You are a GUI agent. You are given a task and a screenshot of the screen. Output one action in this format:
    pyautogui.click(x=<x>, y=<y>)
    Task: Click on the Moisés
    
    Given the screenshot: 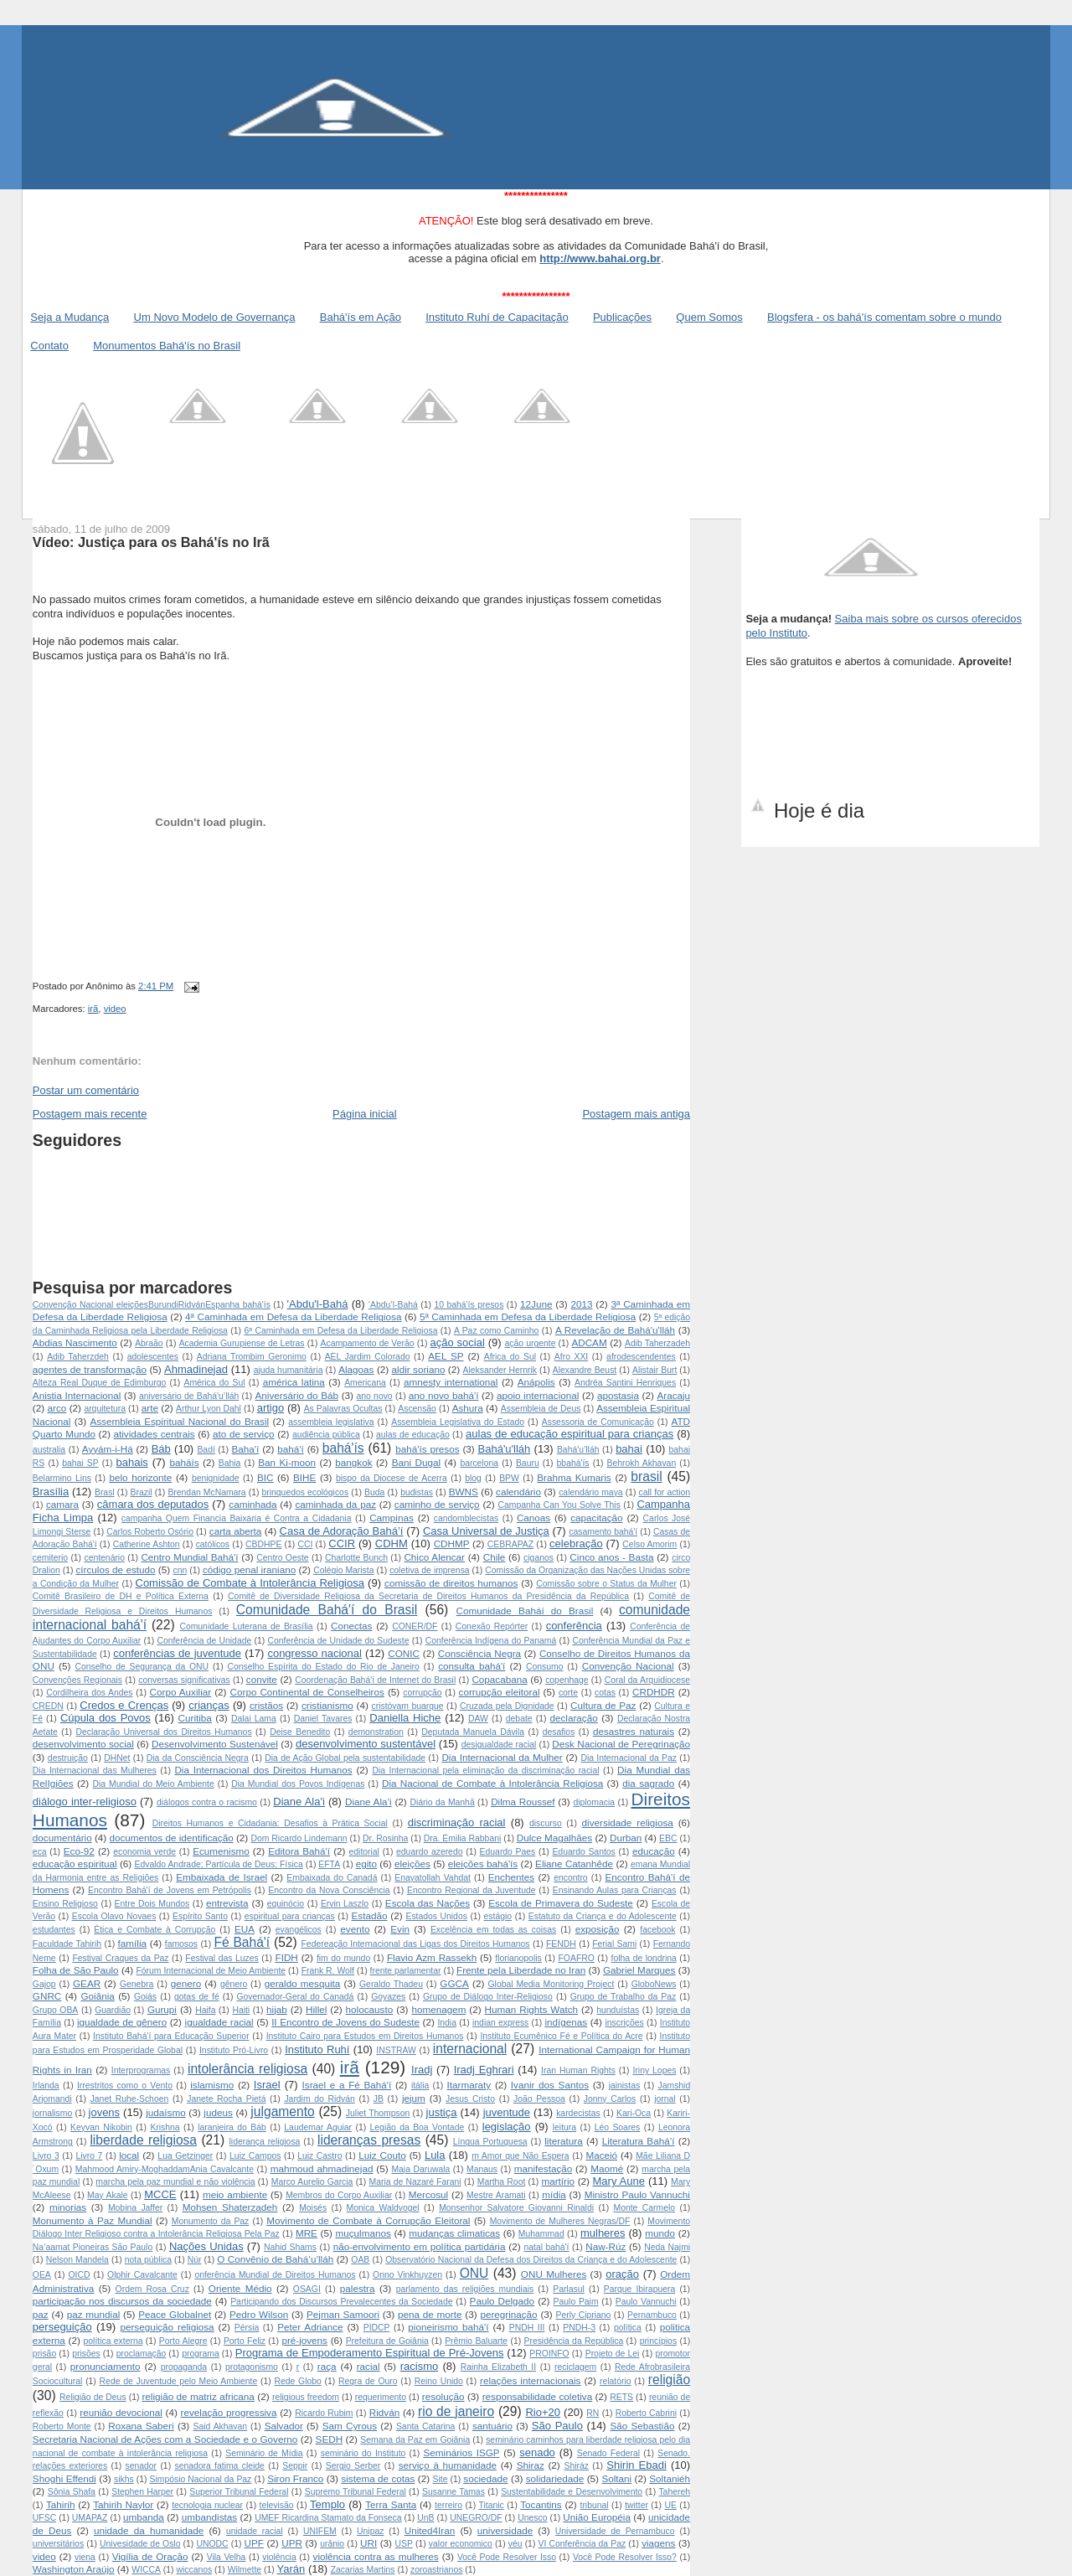 What is the action you would take?
    pyautogui.click(x=313, y=2207)
    